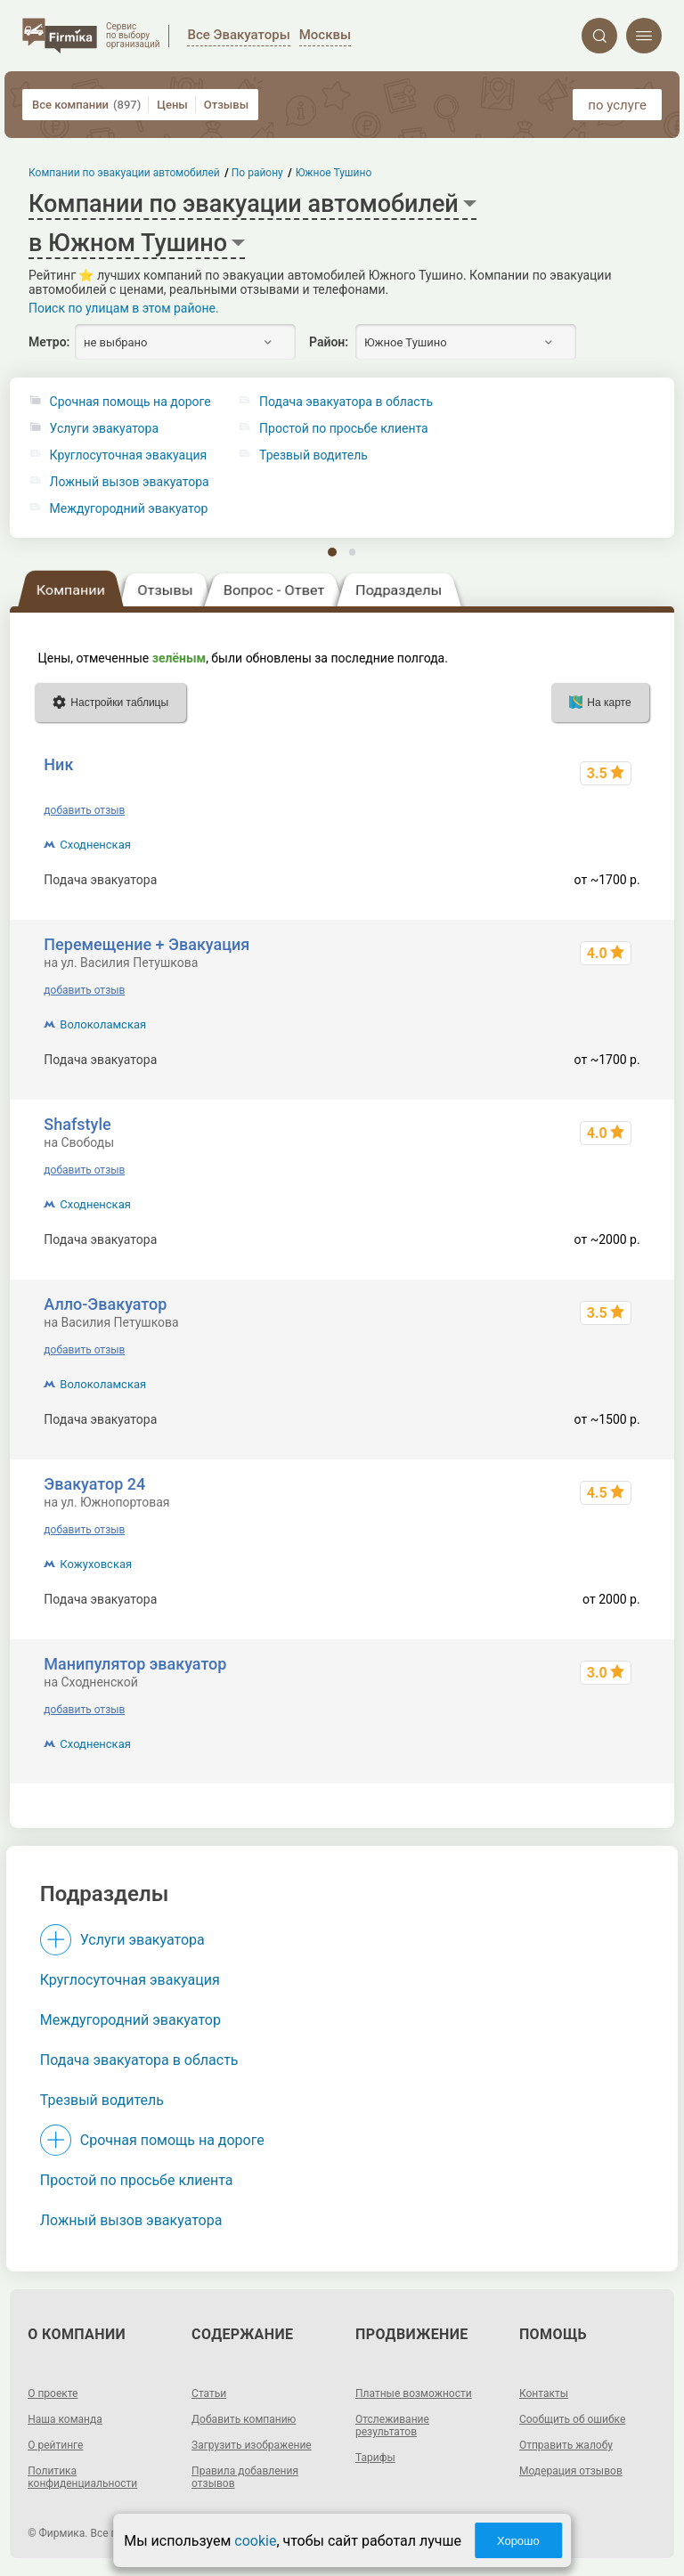 The width and height of the screenshot is (684, 2576). What do you see at coordinates (52, 2393) in the screenshot?
I see `О проекте` at bounding box center [52, 2393].